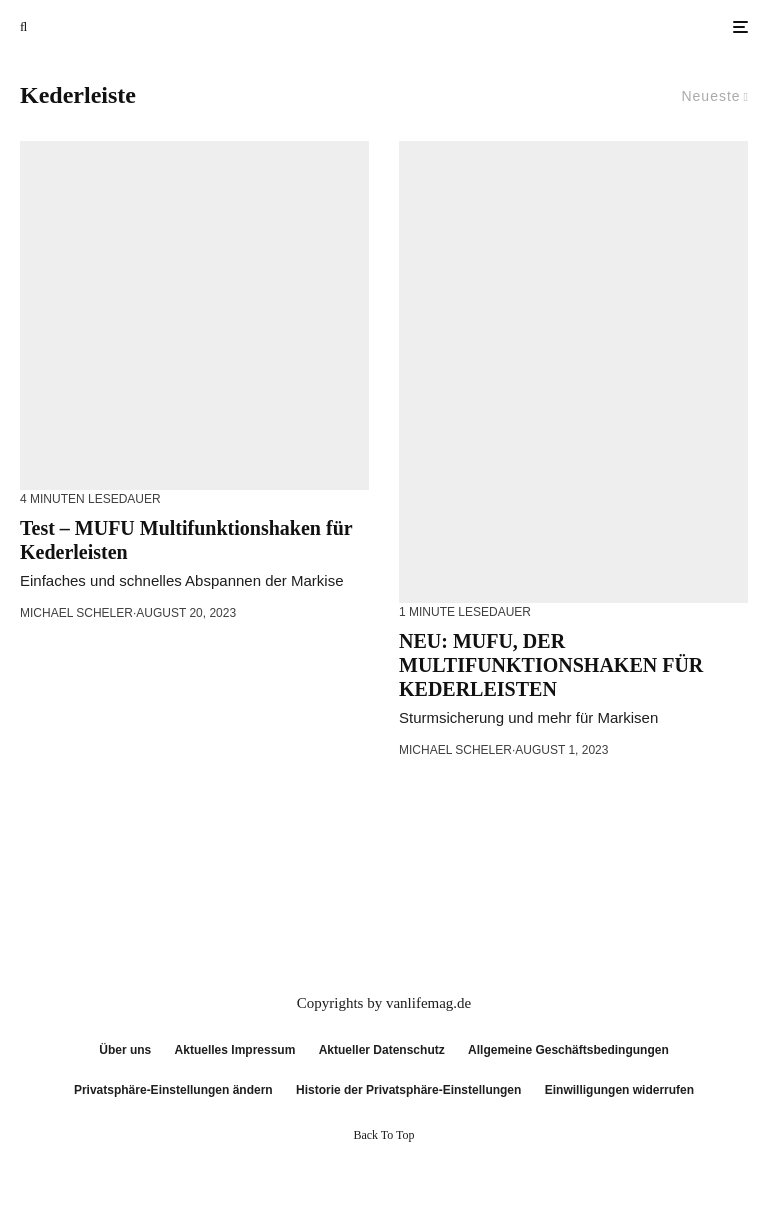  What do you see at coordinates (382, 1050) in the screenshot?
I see `Aktueller Datenschutz` at bounding box center [382, 1050].